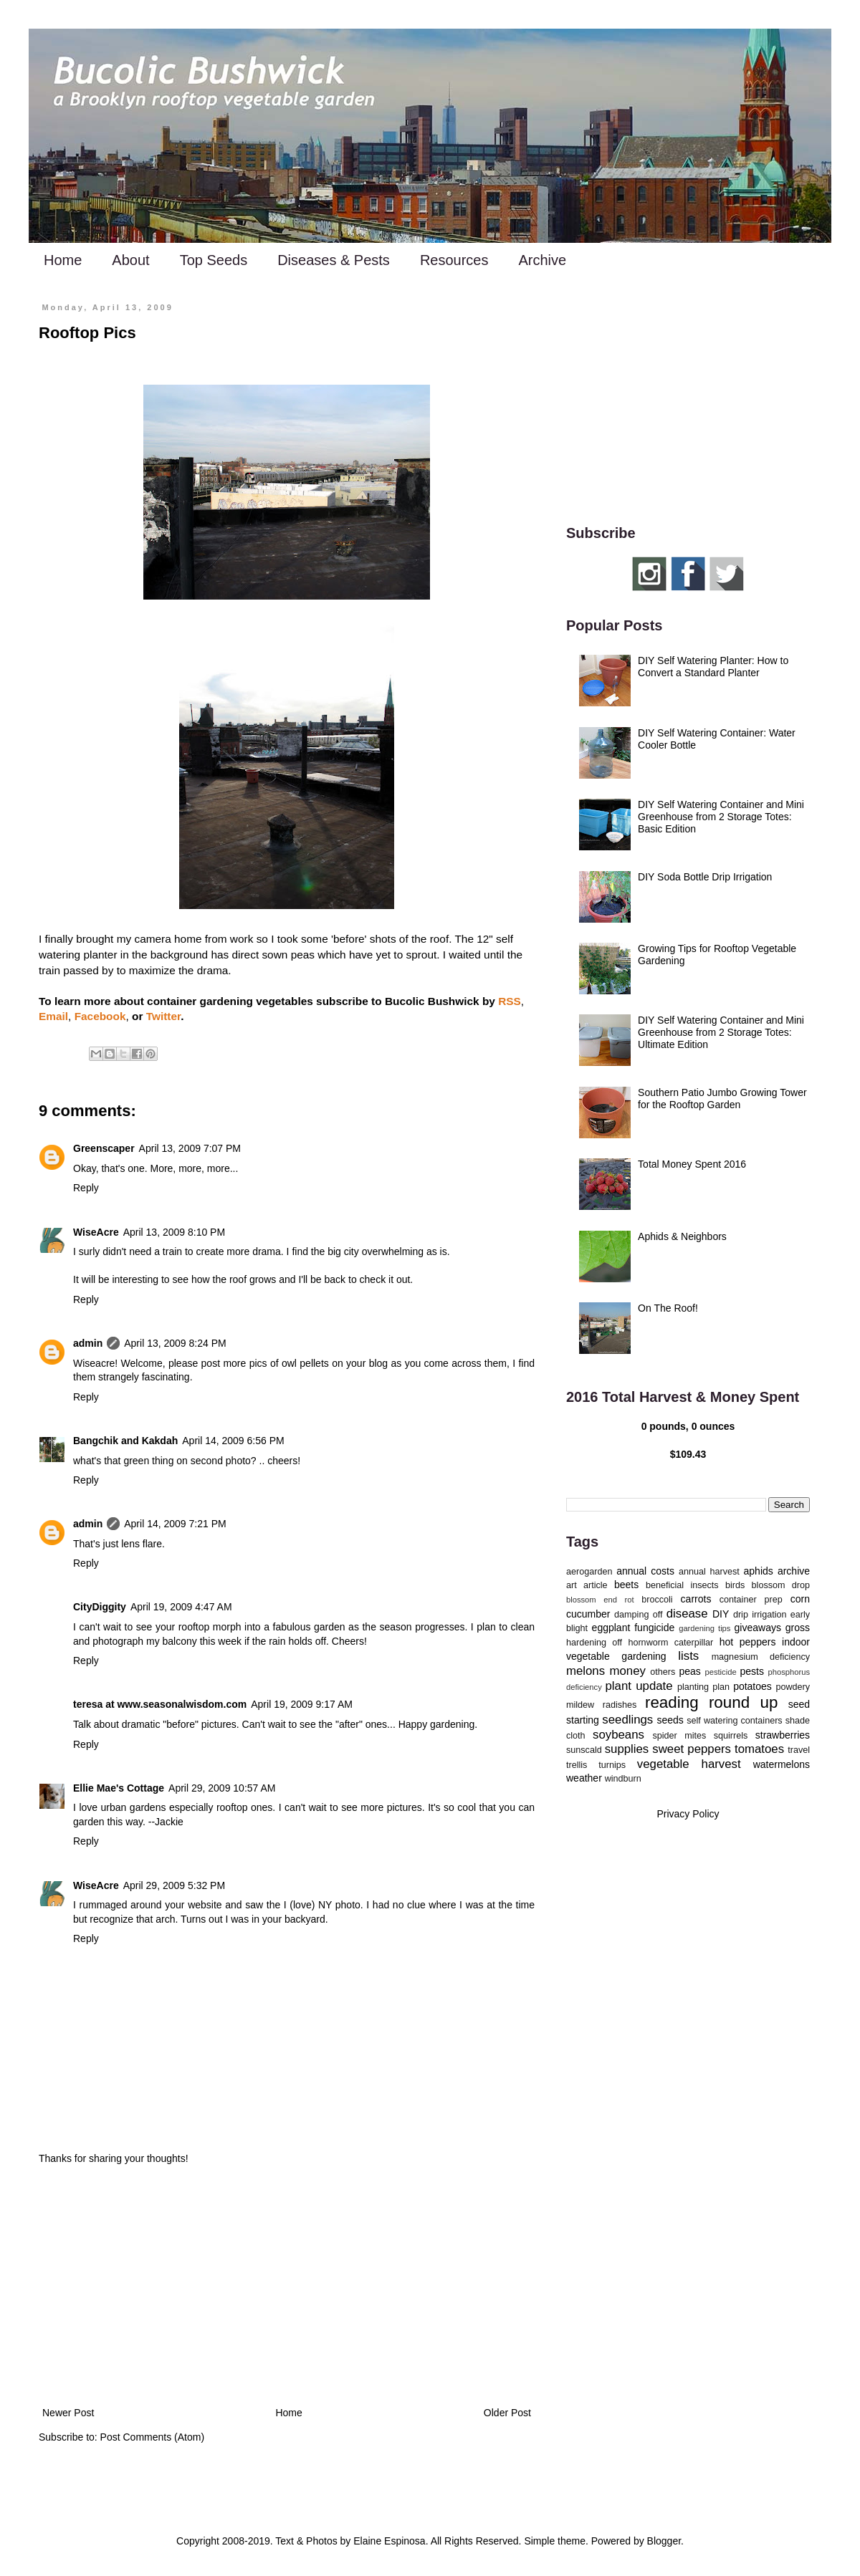  I want to click on soybeans, so click(618, 1734).